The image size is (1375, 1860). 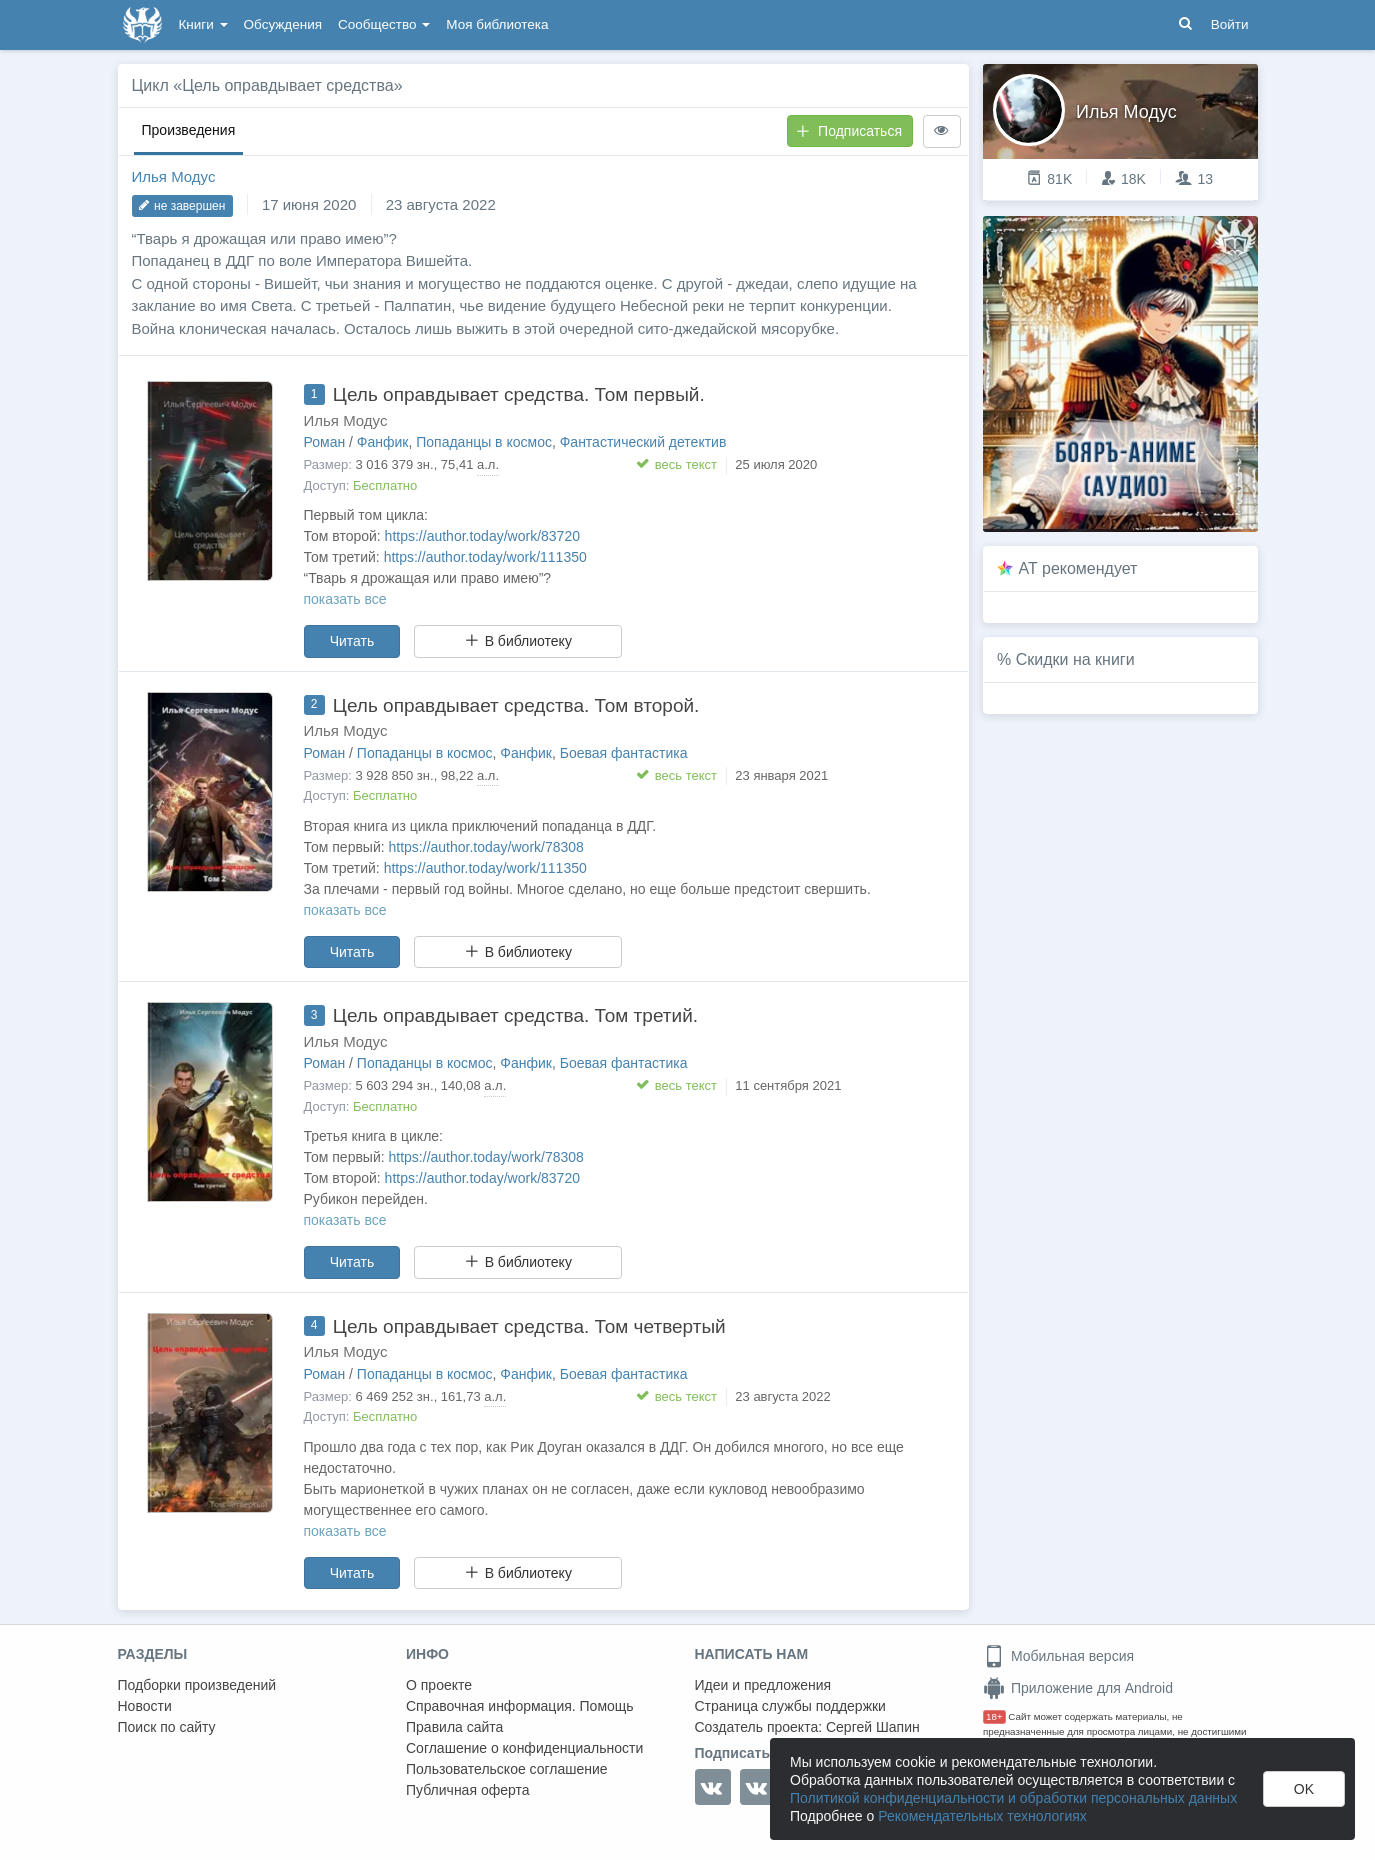 I want to click on Боевая фантастика, so click(x=624, y=753).